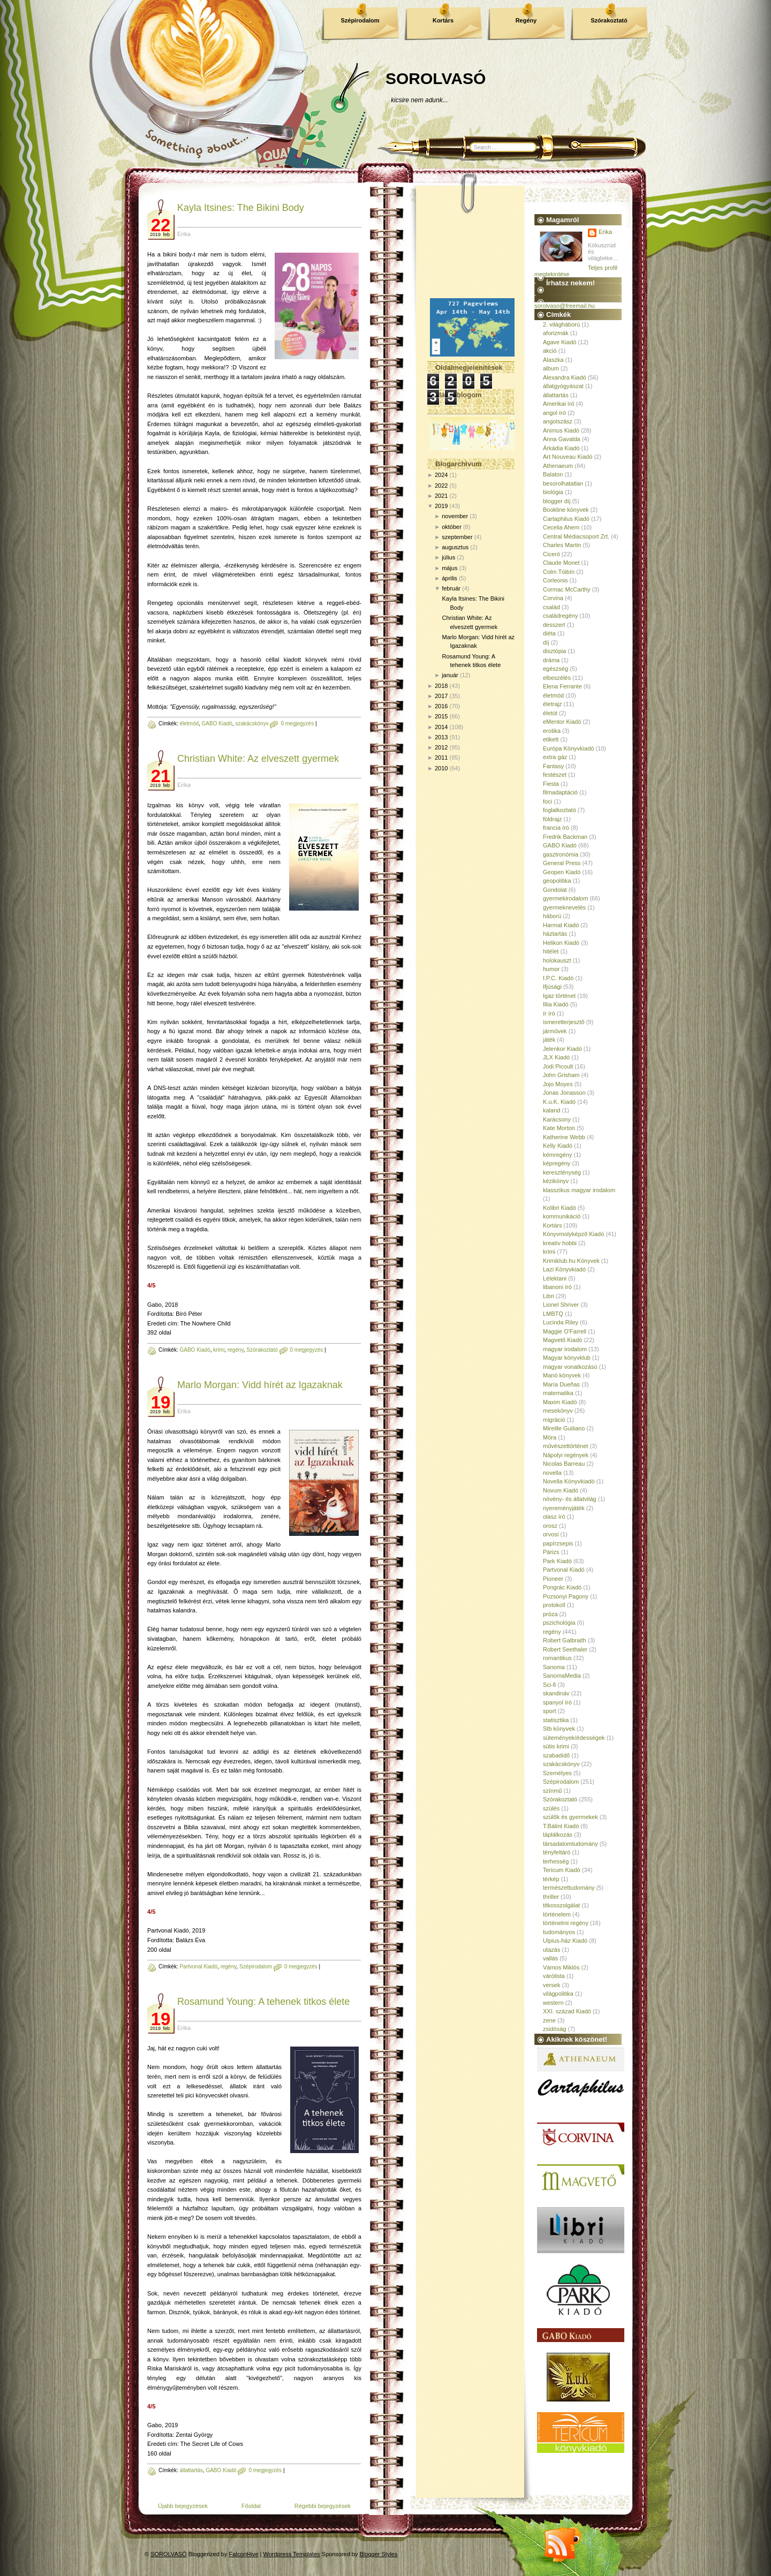 This screenshot has width=771, height=2576. Describe the element at coordinates (564, 1508) in the screenshot. I see `nyereményjáték` at that location.